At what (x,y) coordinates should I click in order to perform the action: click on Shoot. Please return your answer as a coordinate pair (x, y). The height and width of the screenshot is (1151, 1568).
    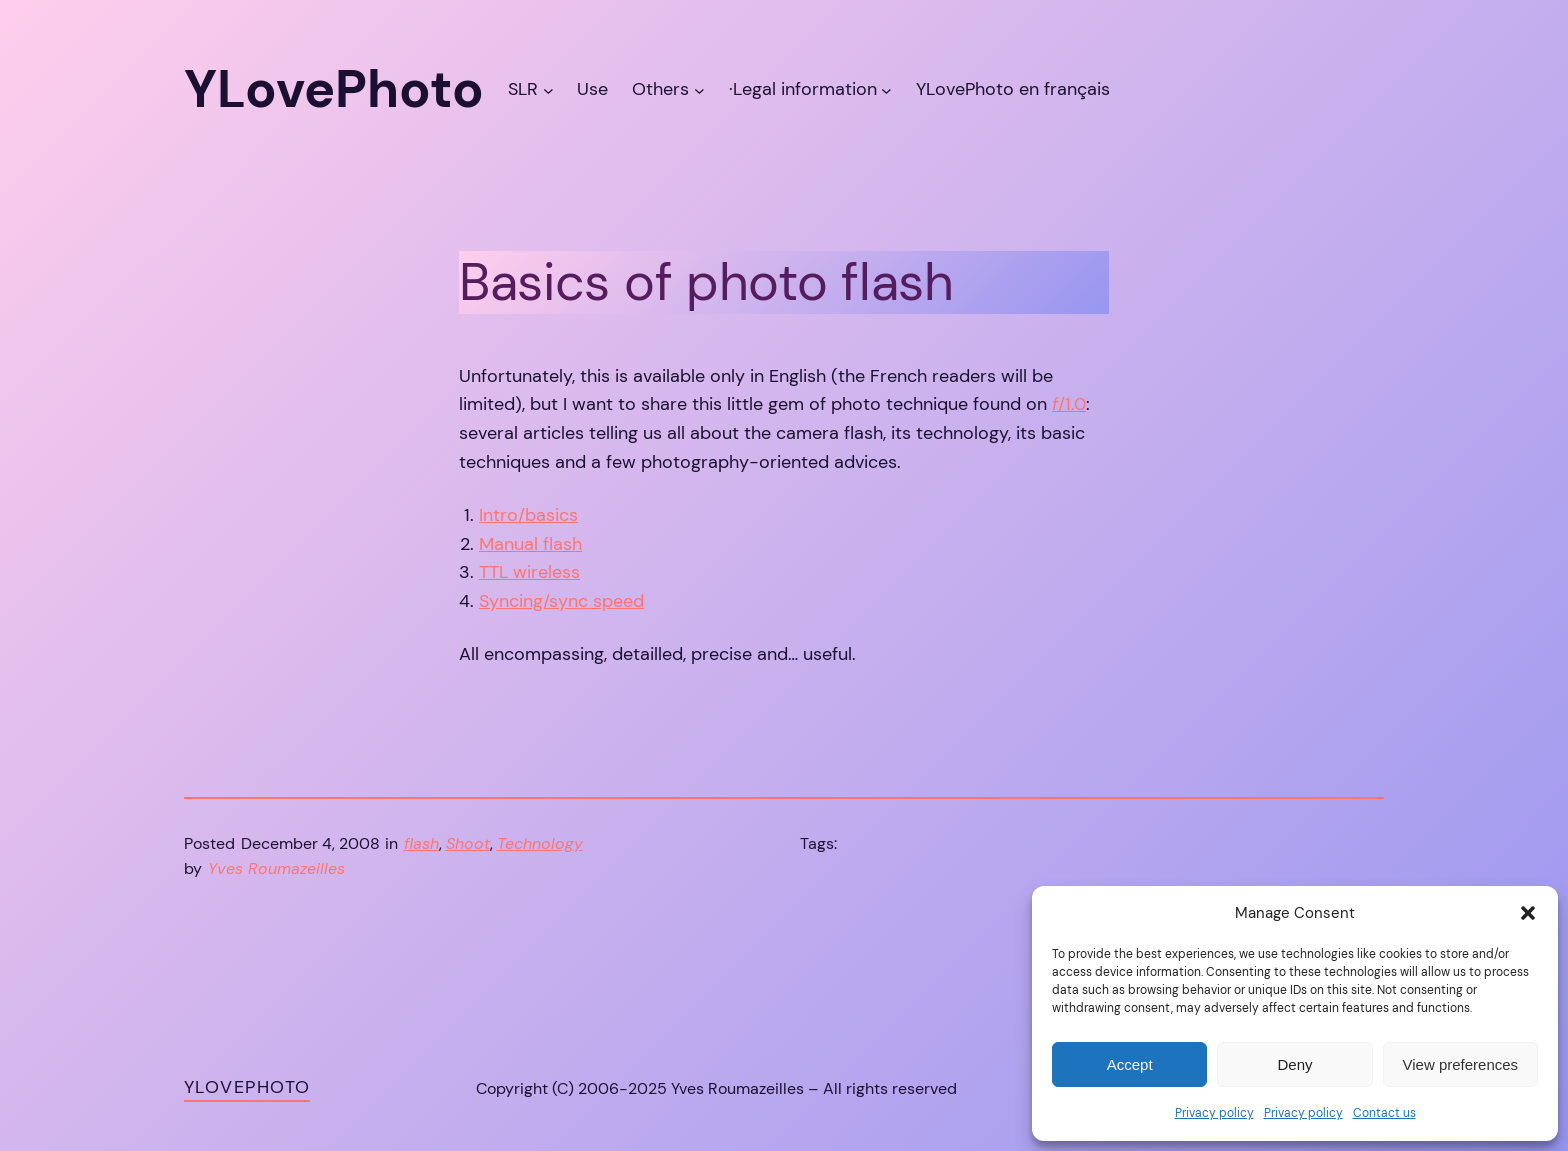
    Looking at the image, I should click on (468, 843).